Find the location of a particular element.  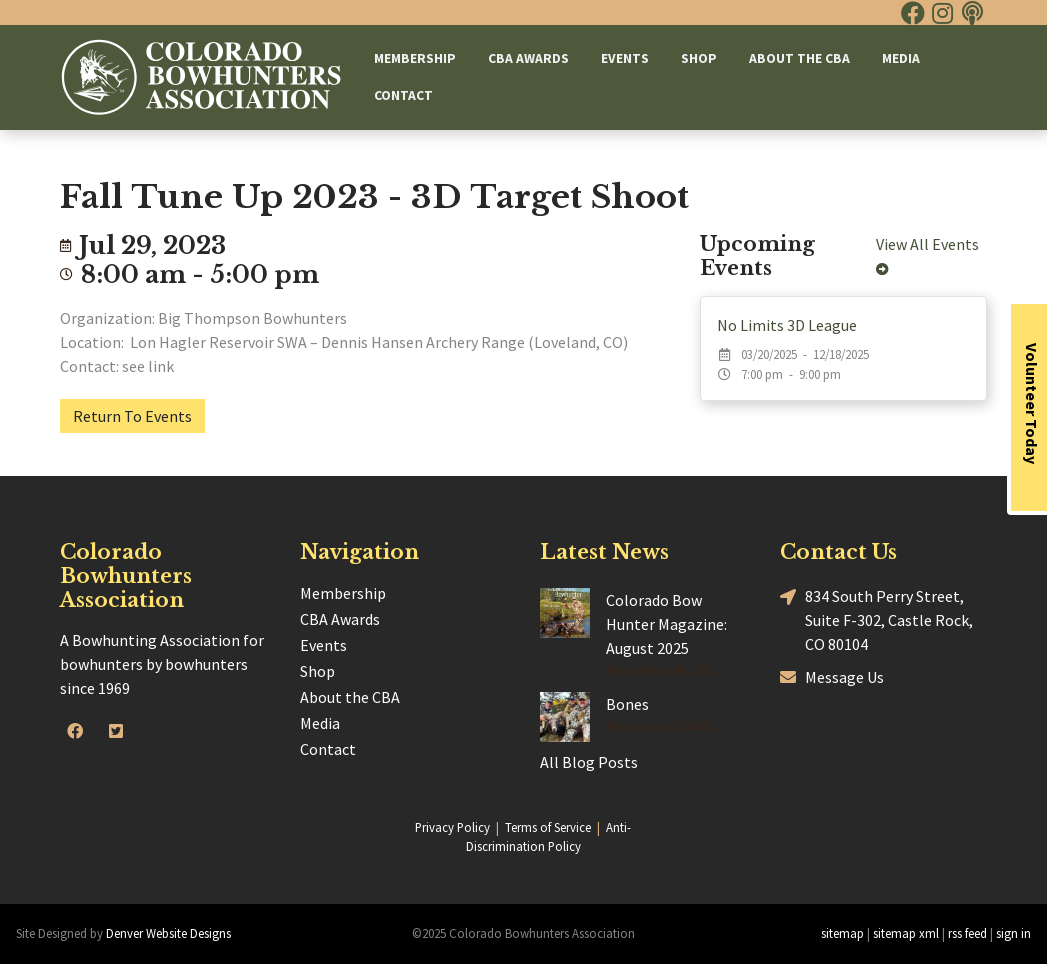

Return To Events is located at coordinates (132, 416).